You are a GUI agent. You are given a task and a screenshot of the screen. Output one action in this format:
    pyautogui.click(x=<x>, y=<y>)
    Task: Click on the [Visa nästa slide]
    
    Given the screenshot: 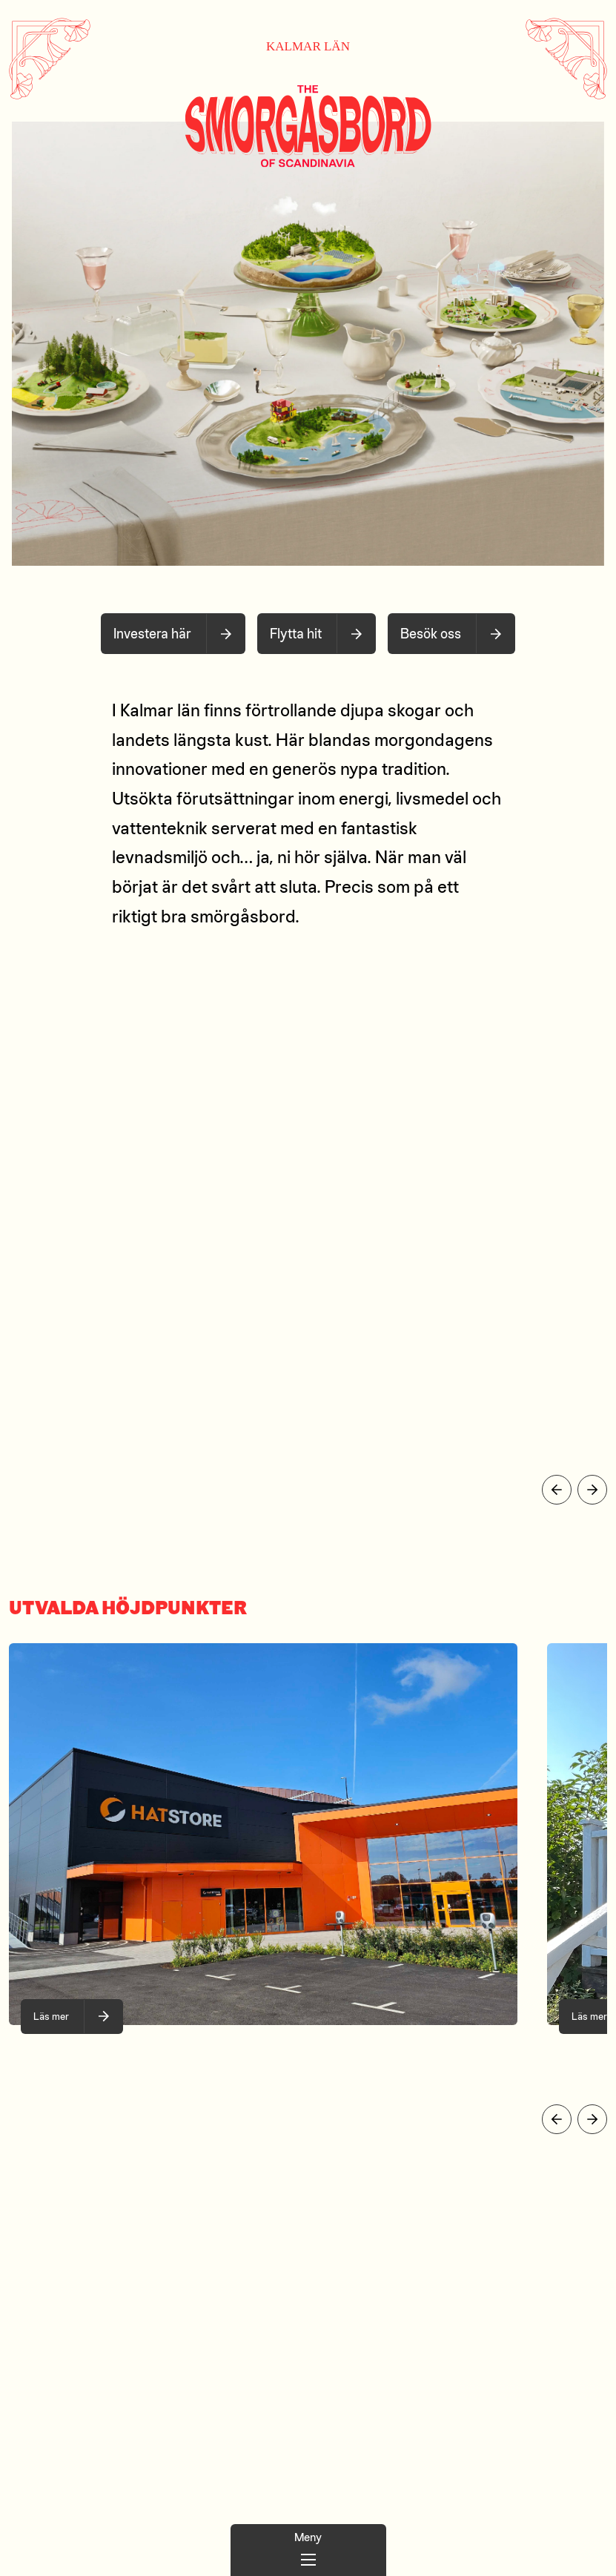 What is the action you would take?
    pyautogui.click(x=592, y=1490)
    